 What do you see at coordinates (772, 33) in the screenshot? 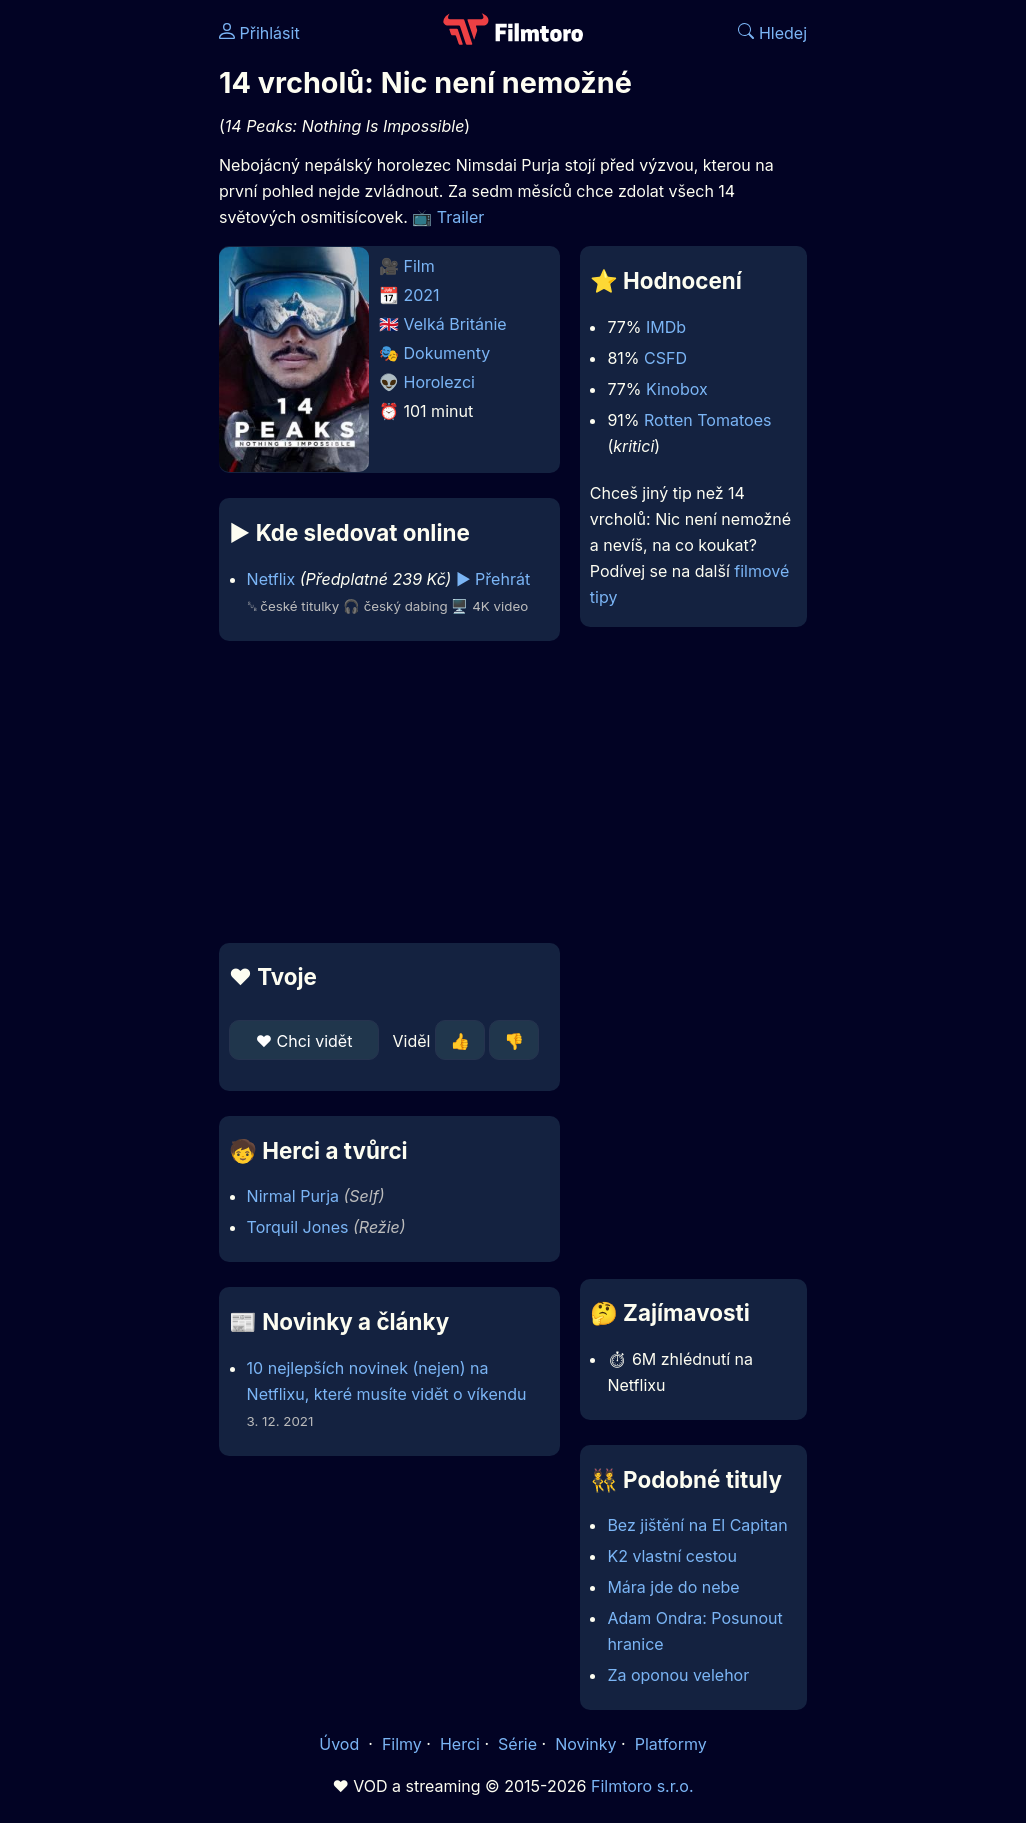
I see `Hledej` at bounding box center [772, 33].